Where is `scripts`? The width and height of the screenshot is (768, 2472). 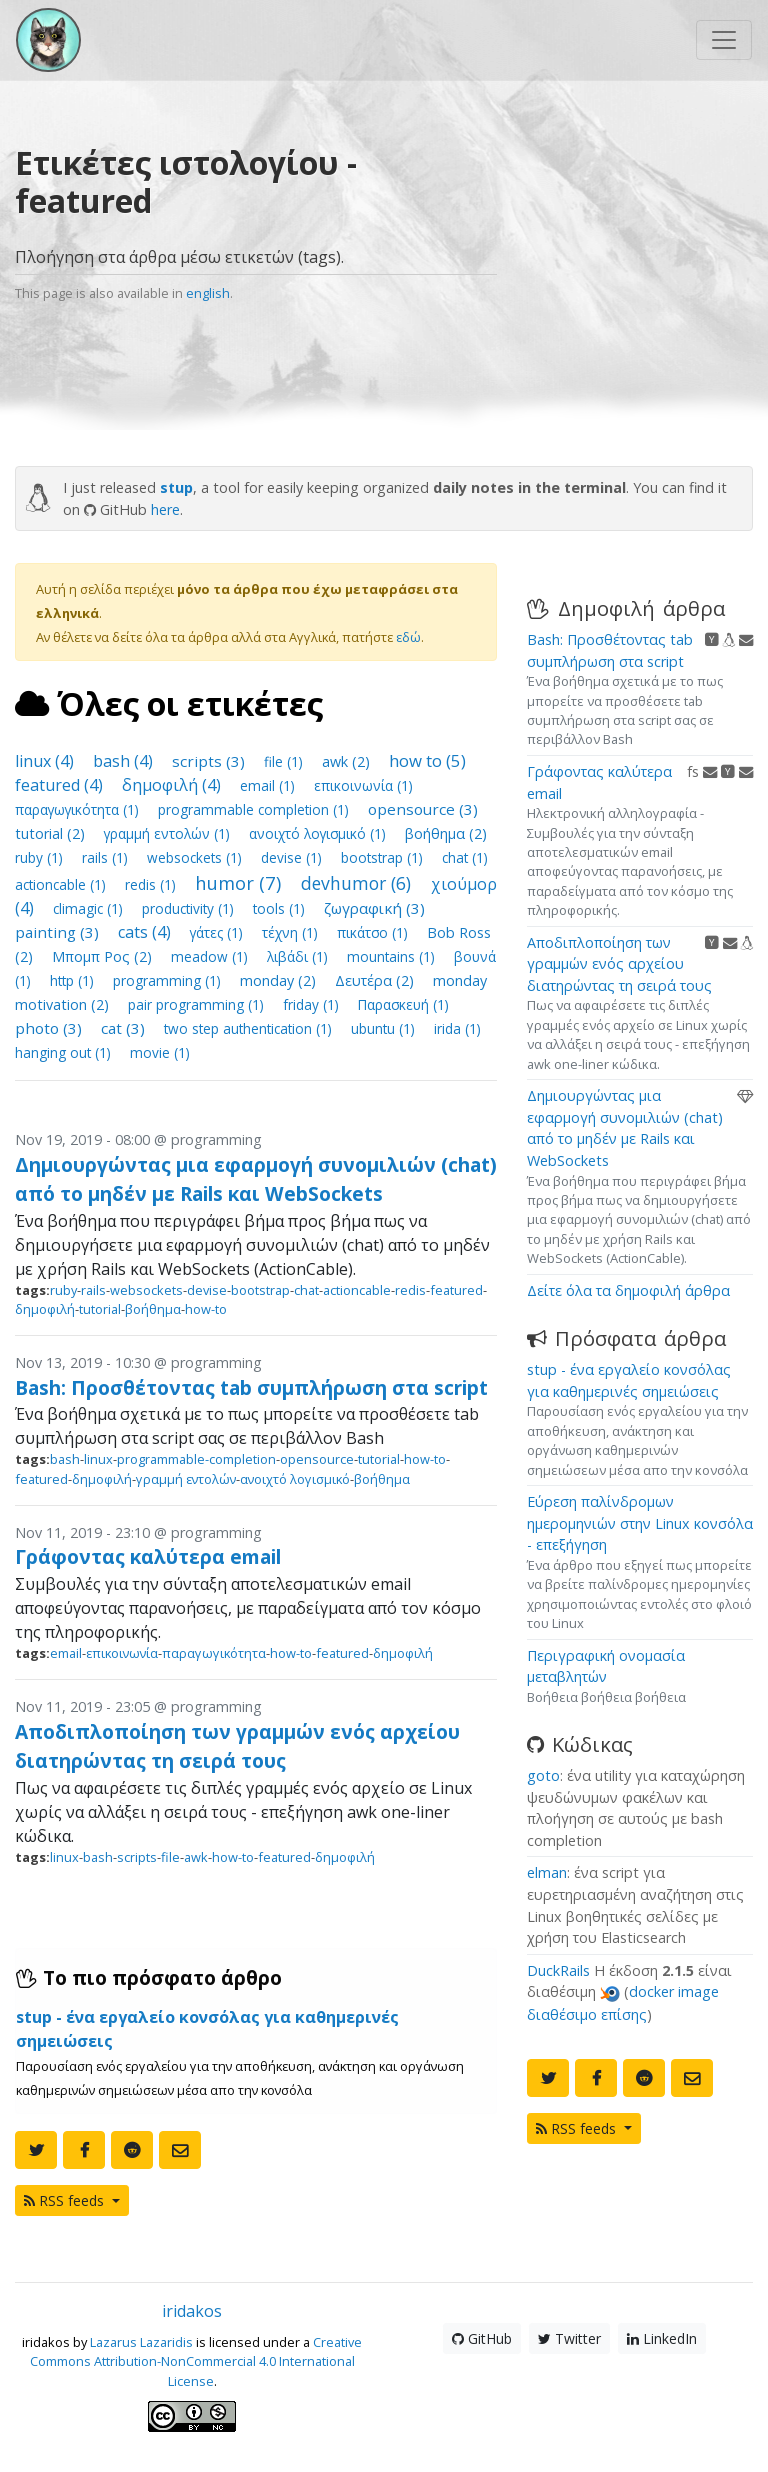 scripts is located at coordinates (137, 1857).